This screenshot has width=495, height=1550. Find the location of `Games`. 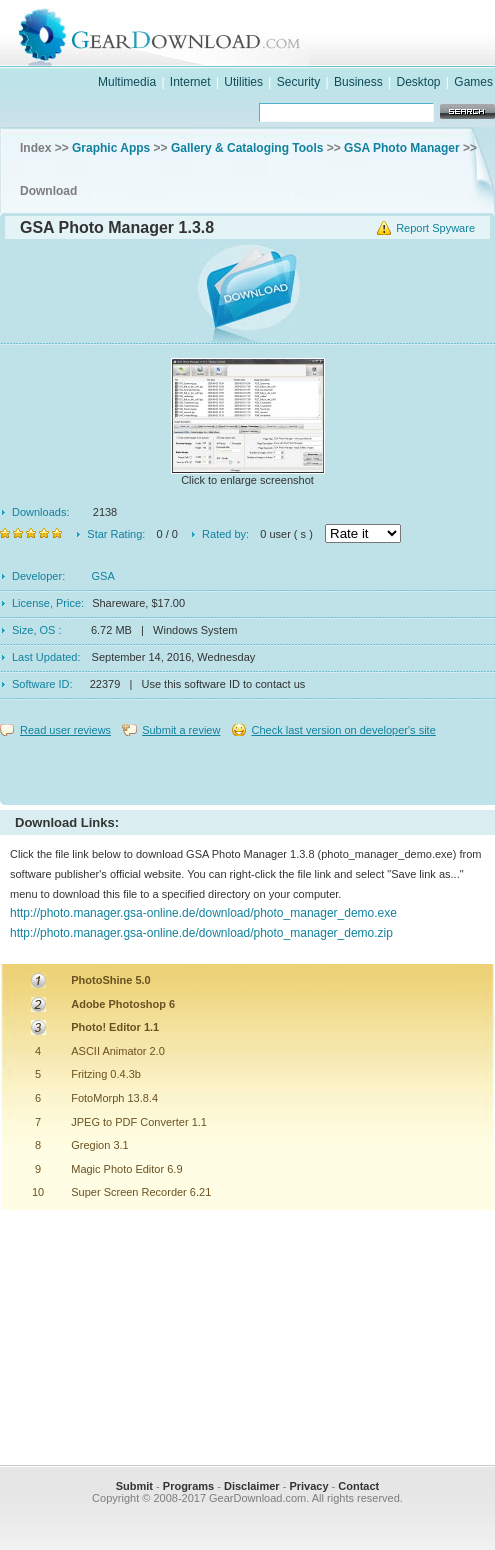

Games is located at coordinates (473, 82).